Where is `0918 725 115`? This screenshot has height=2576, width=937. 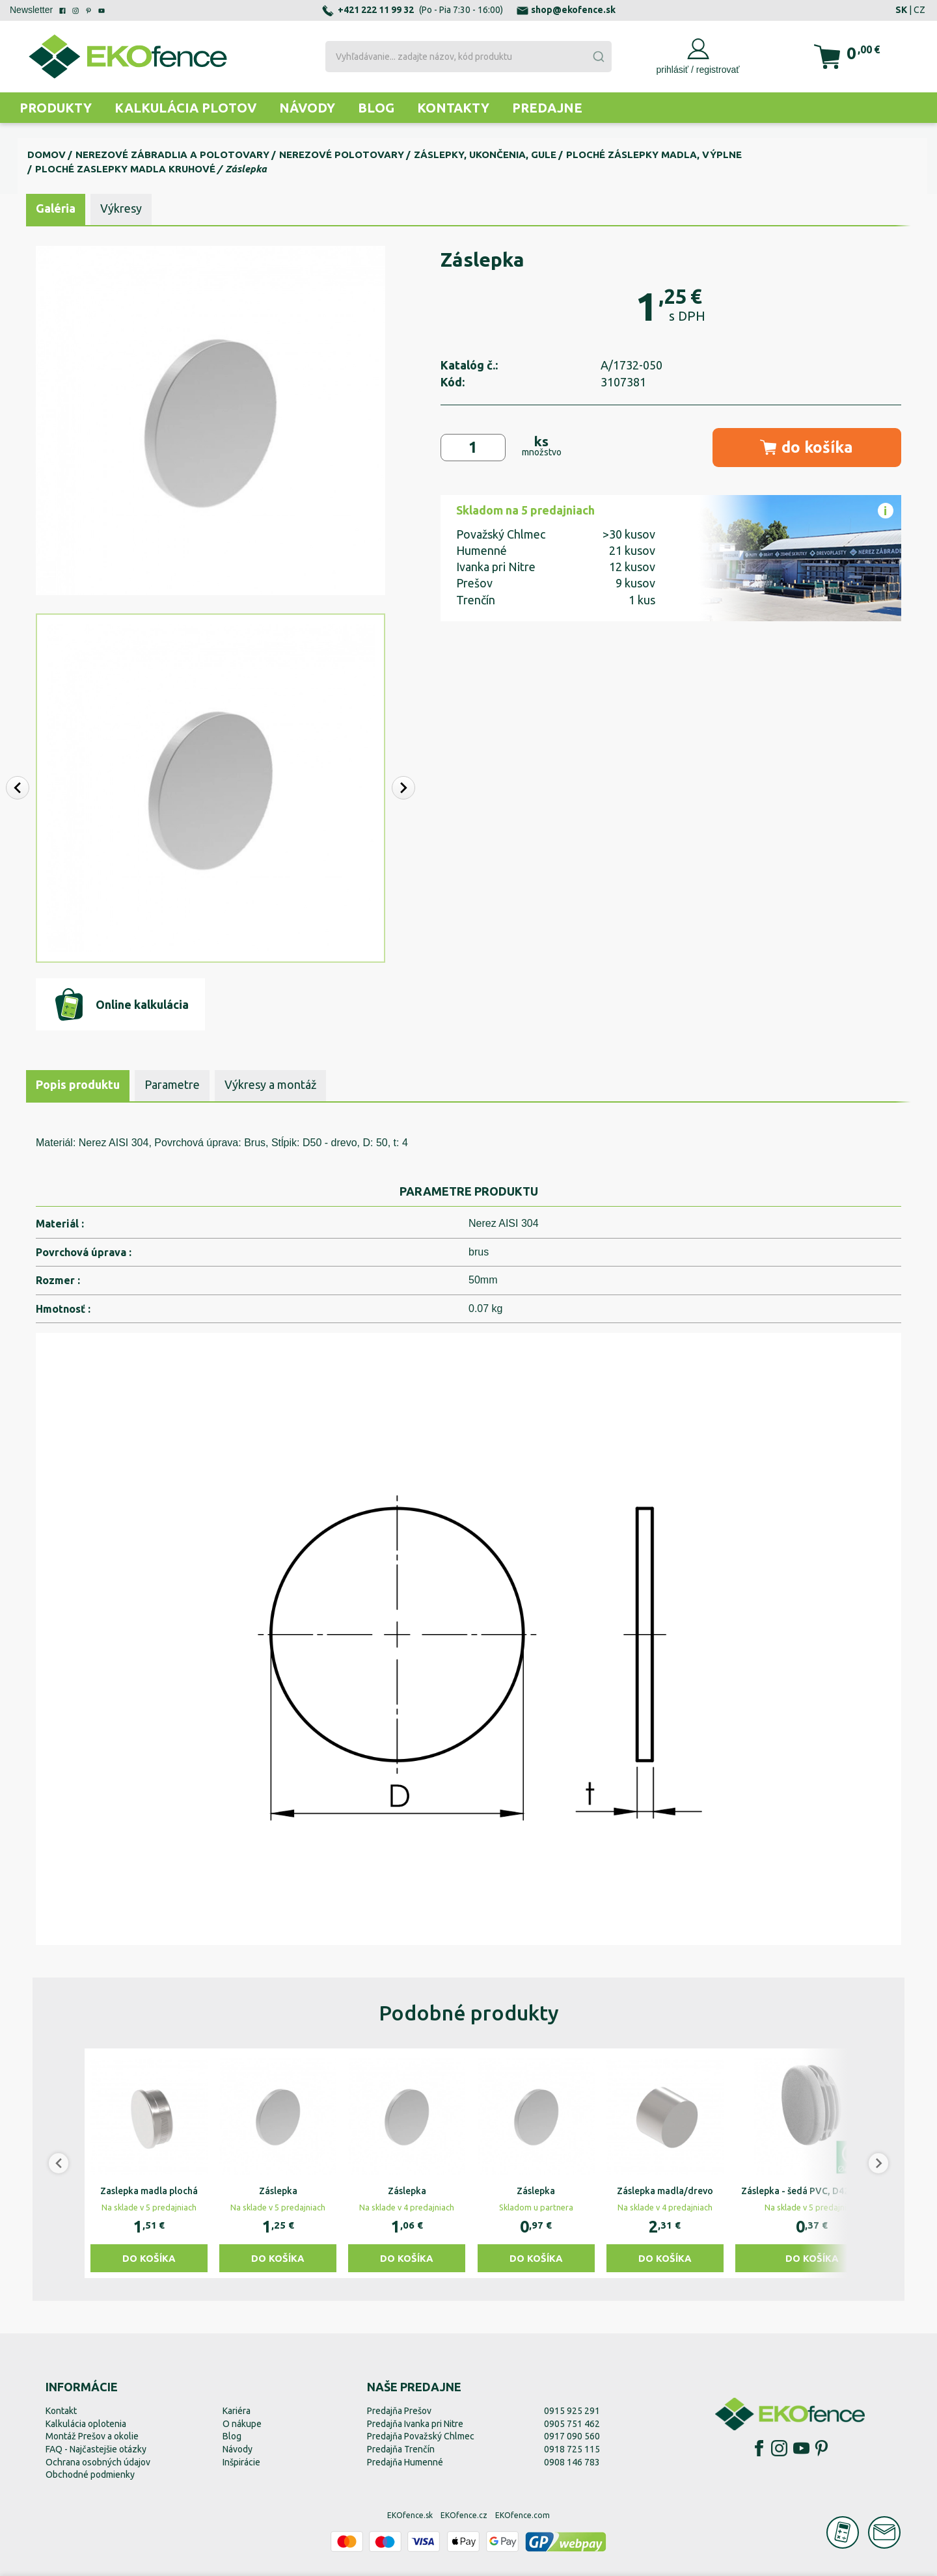 0918 725 115 is located at coordinates (572, 2449).